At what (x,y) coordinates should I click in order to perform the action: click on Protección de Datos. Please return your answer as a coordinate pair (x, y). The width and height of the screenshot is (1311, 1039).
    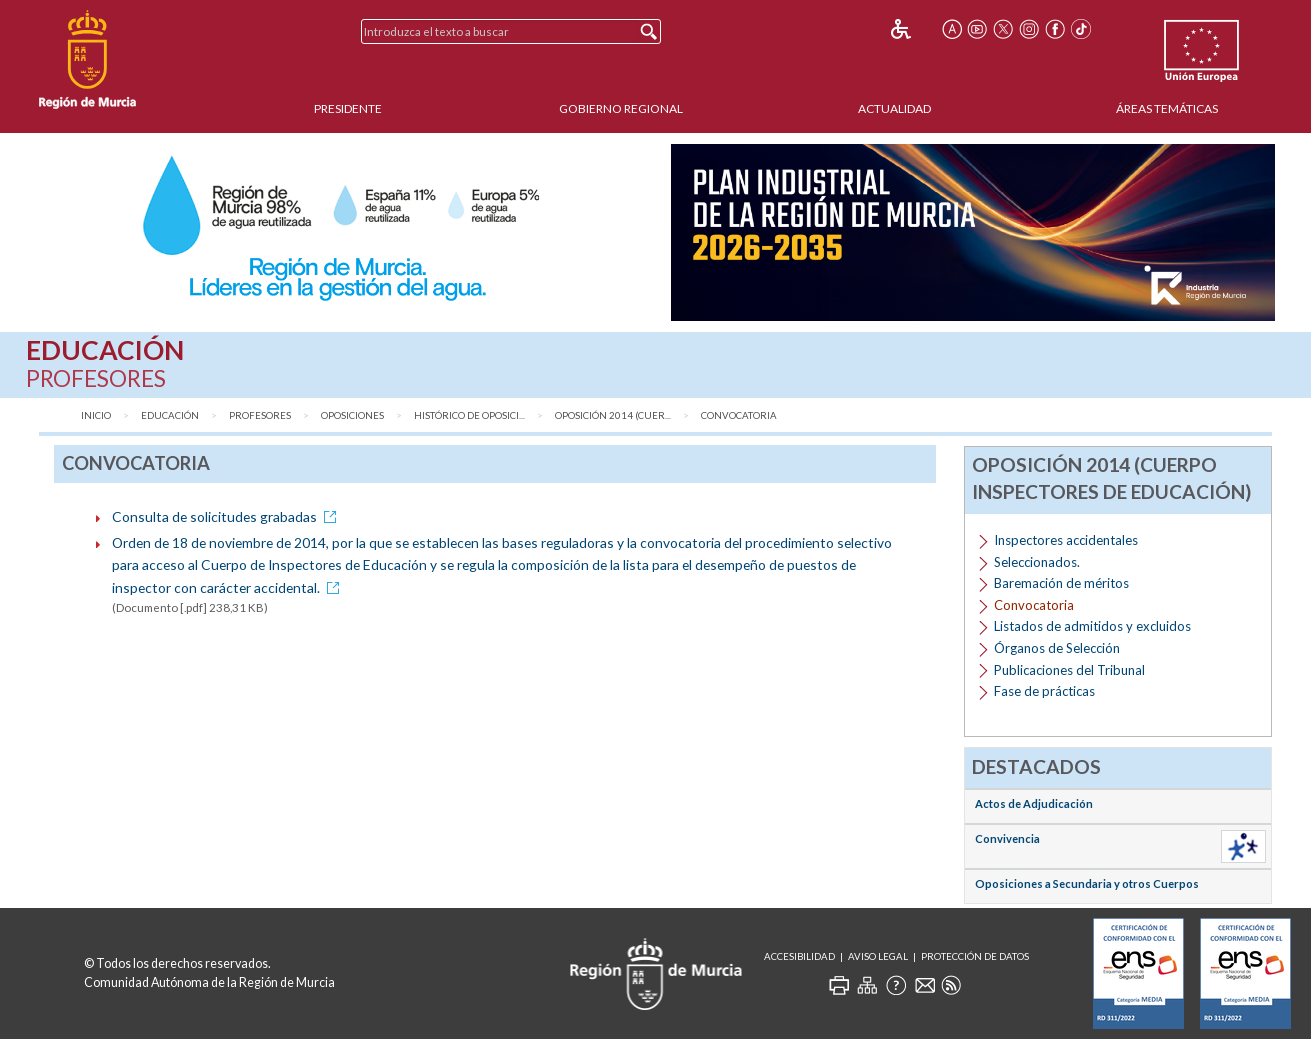
    Looking at the image, I should click on (975, 956).